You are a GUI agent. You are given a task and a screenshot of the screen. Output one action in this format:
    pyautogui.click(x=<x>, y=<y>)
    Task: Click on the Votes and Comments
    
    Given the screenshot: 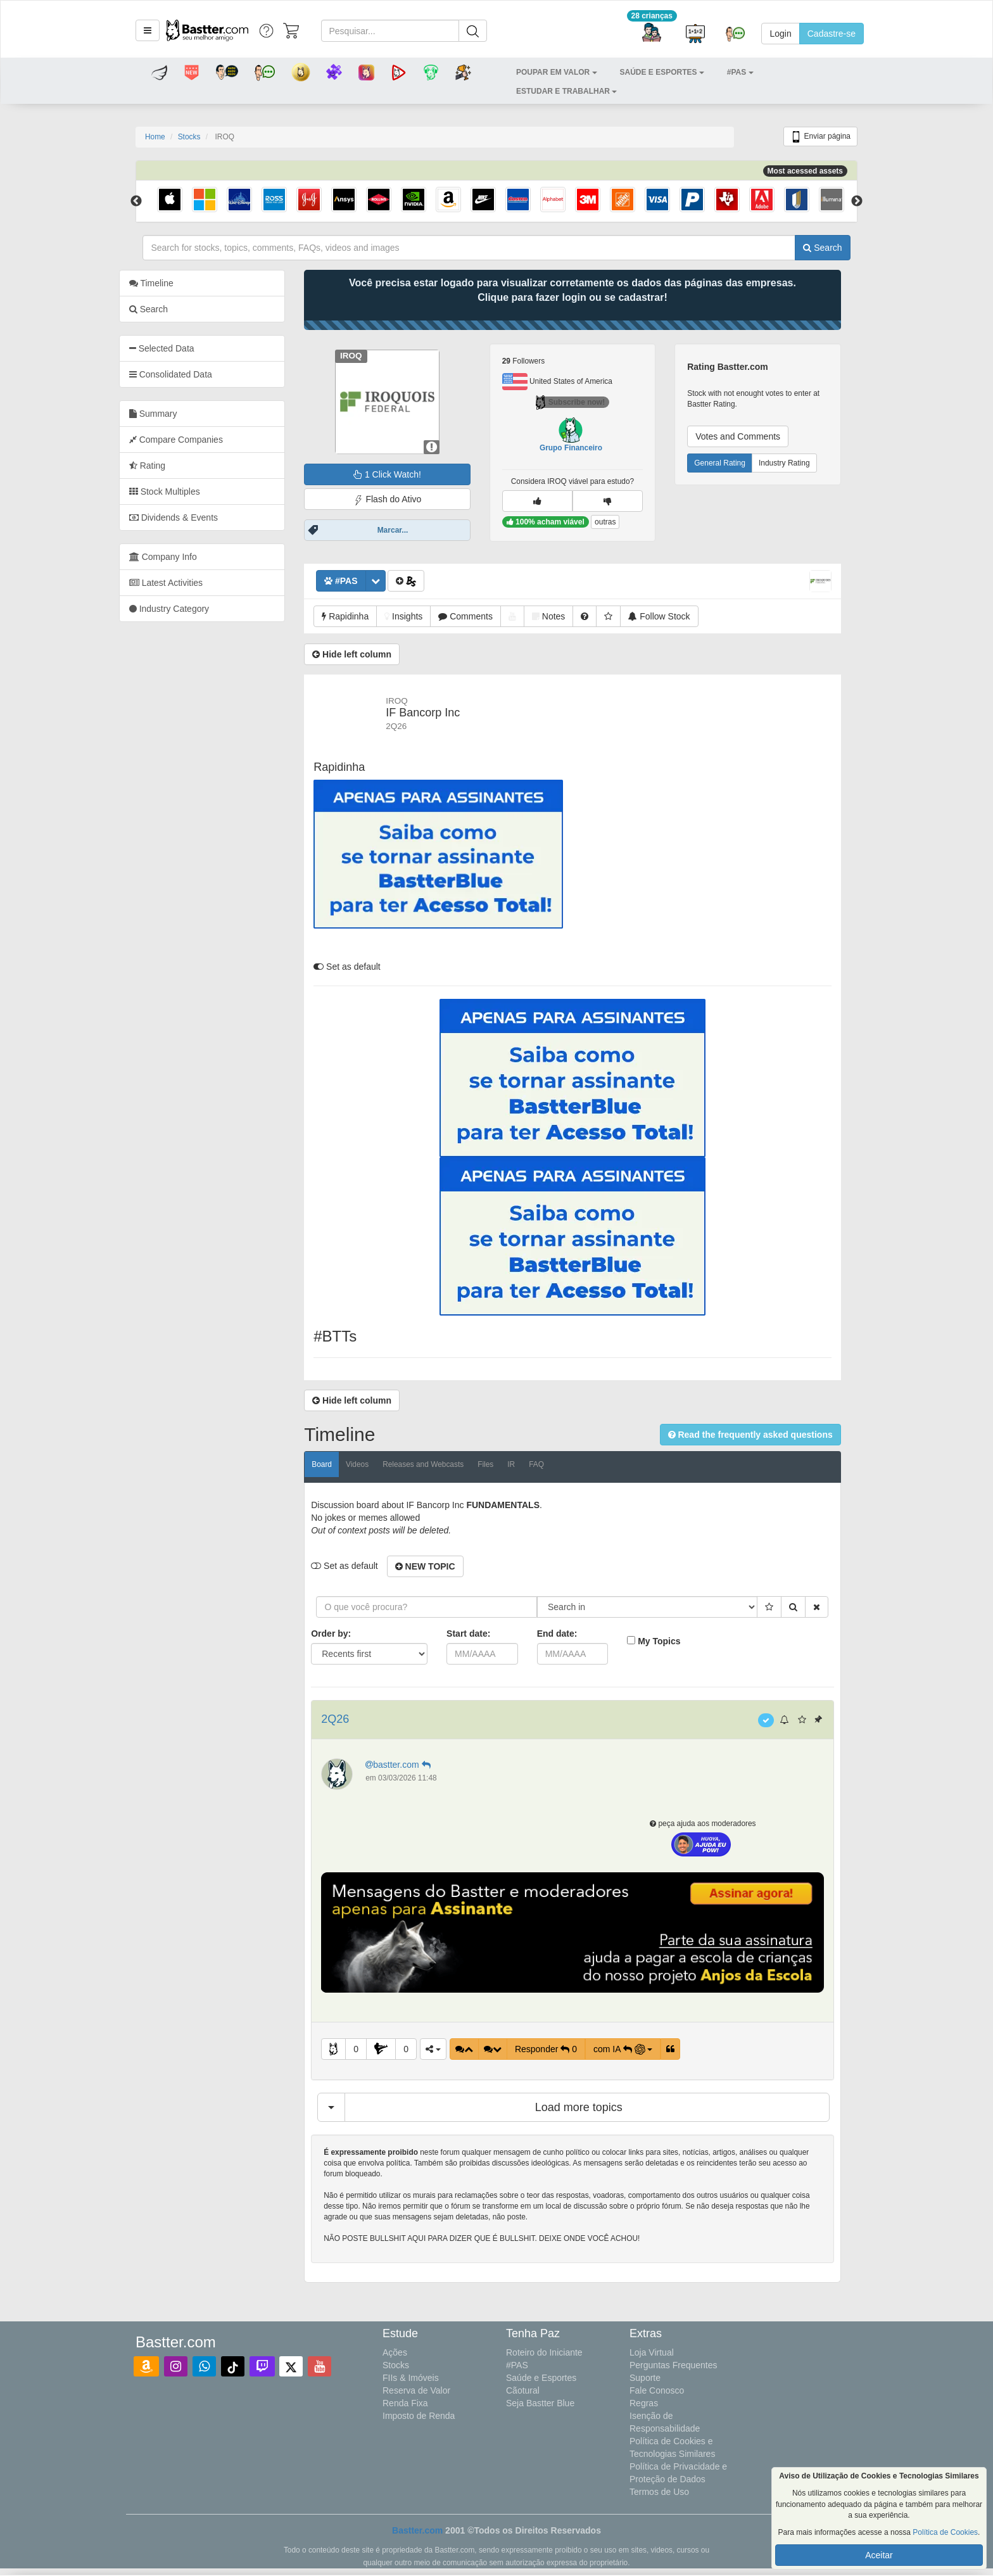 What is the action you would take?
    pyautogui.click(x=754, y=436)
    